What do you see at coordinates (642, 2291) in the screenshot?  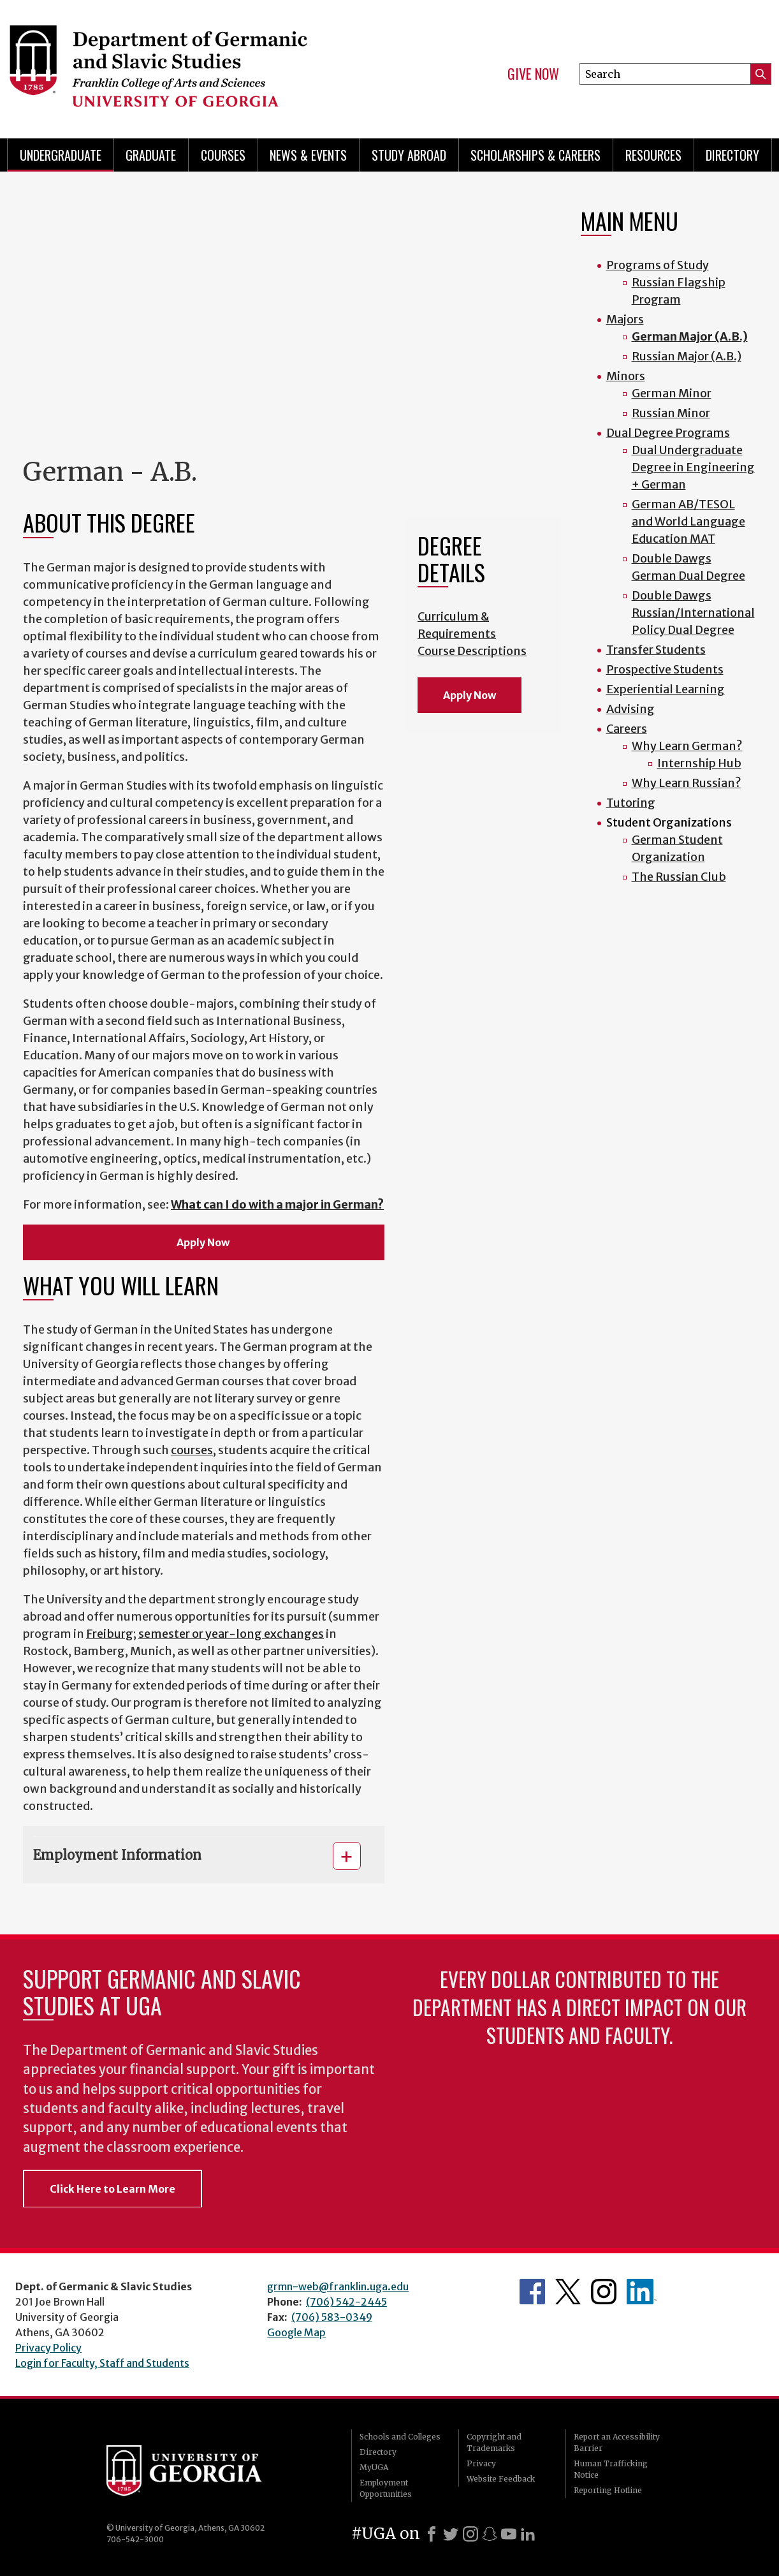 I see `Department's linkedIn` at bounding box center [642, 2291].